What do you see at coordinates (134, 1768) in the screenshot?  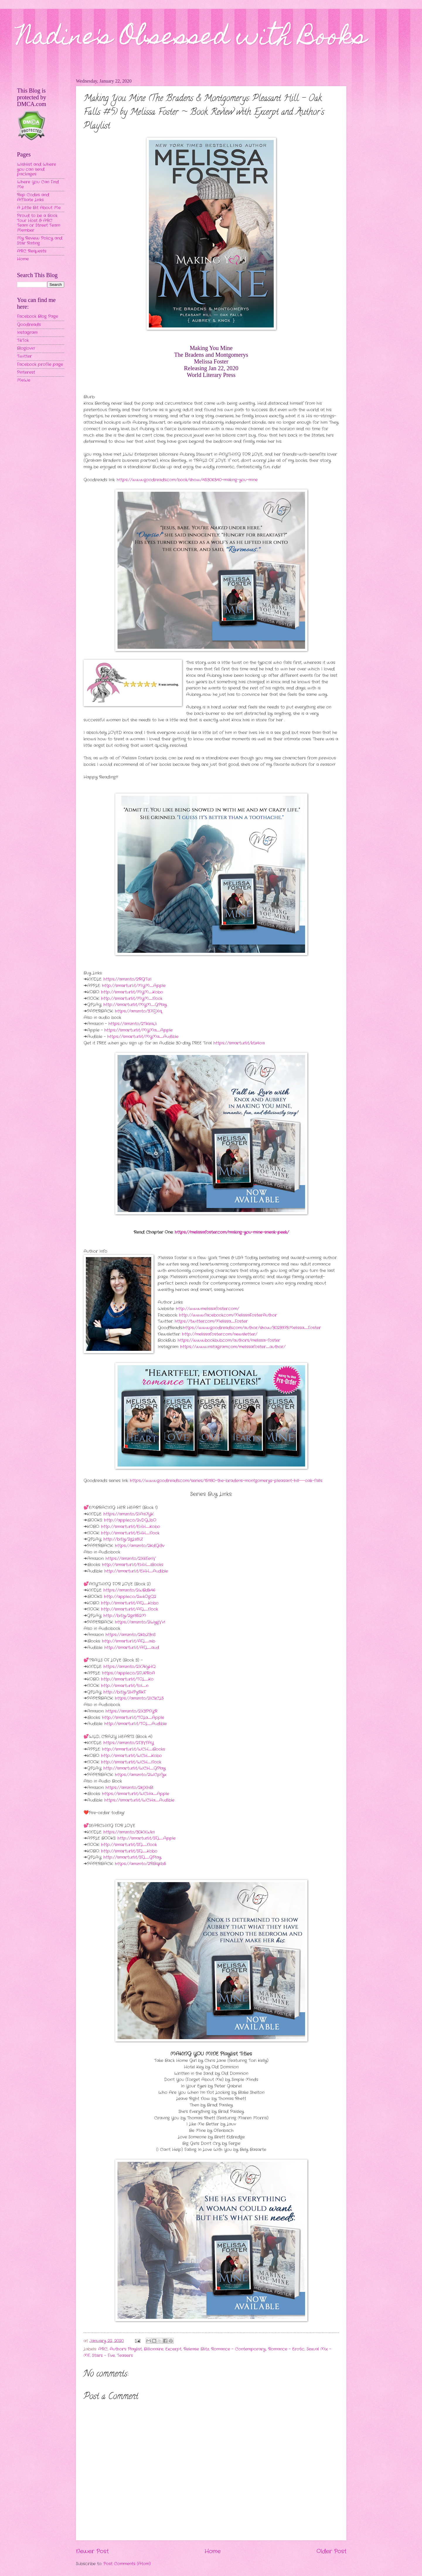 I see `http://smarturl.it/WCH_GPlay` at bounding box center [134, 1768].